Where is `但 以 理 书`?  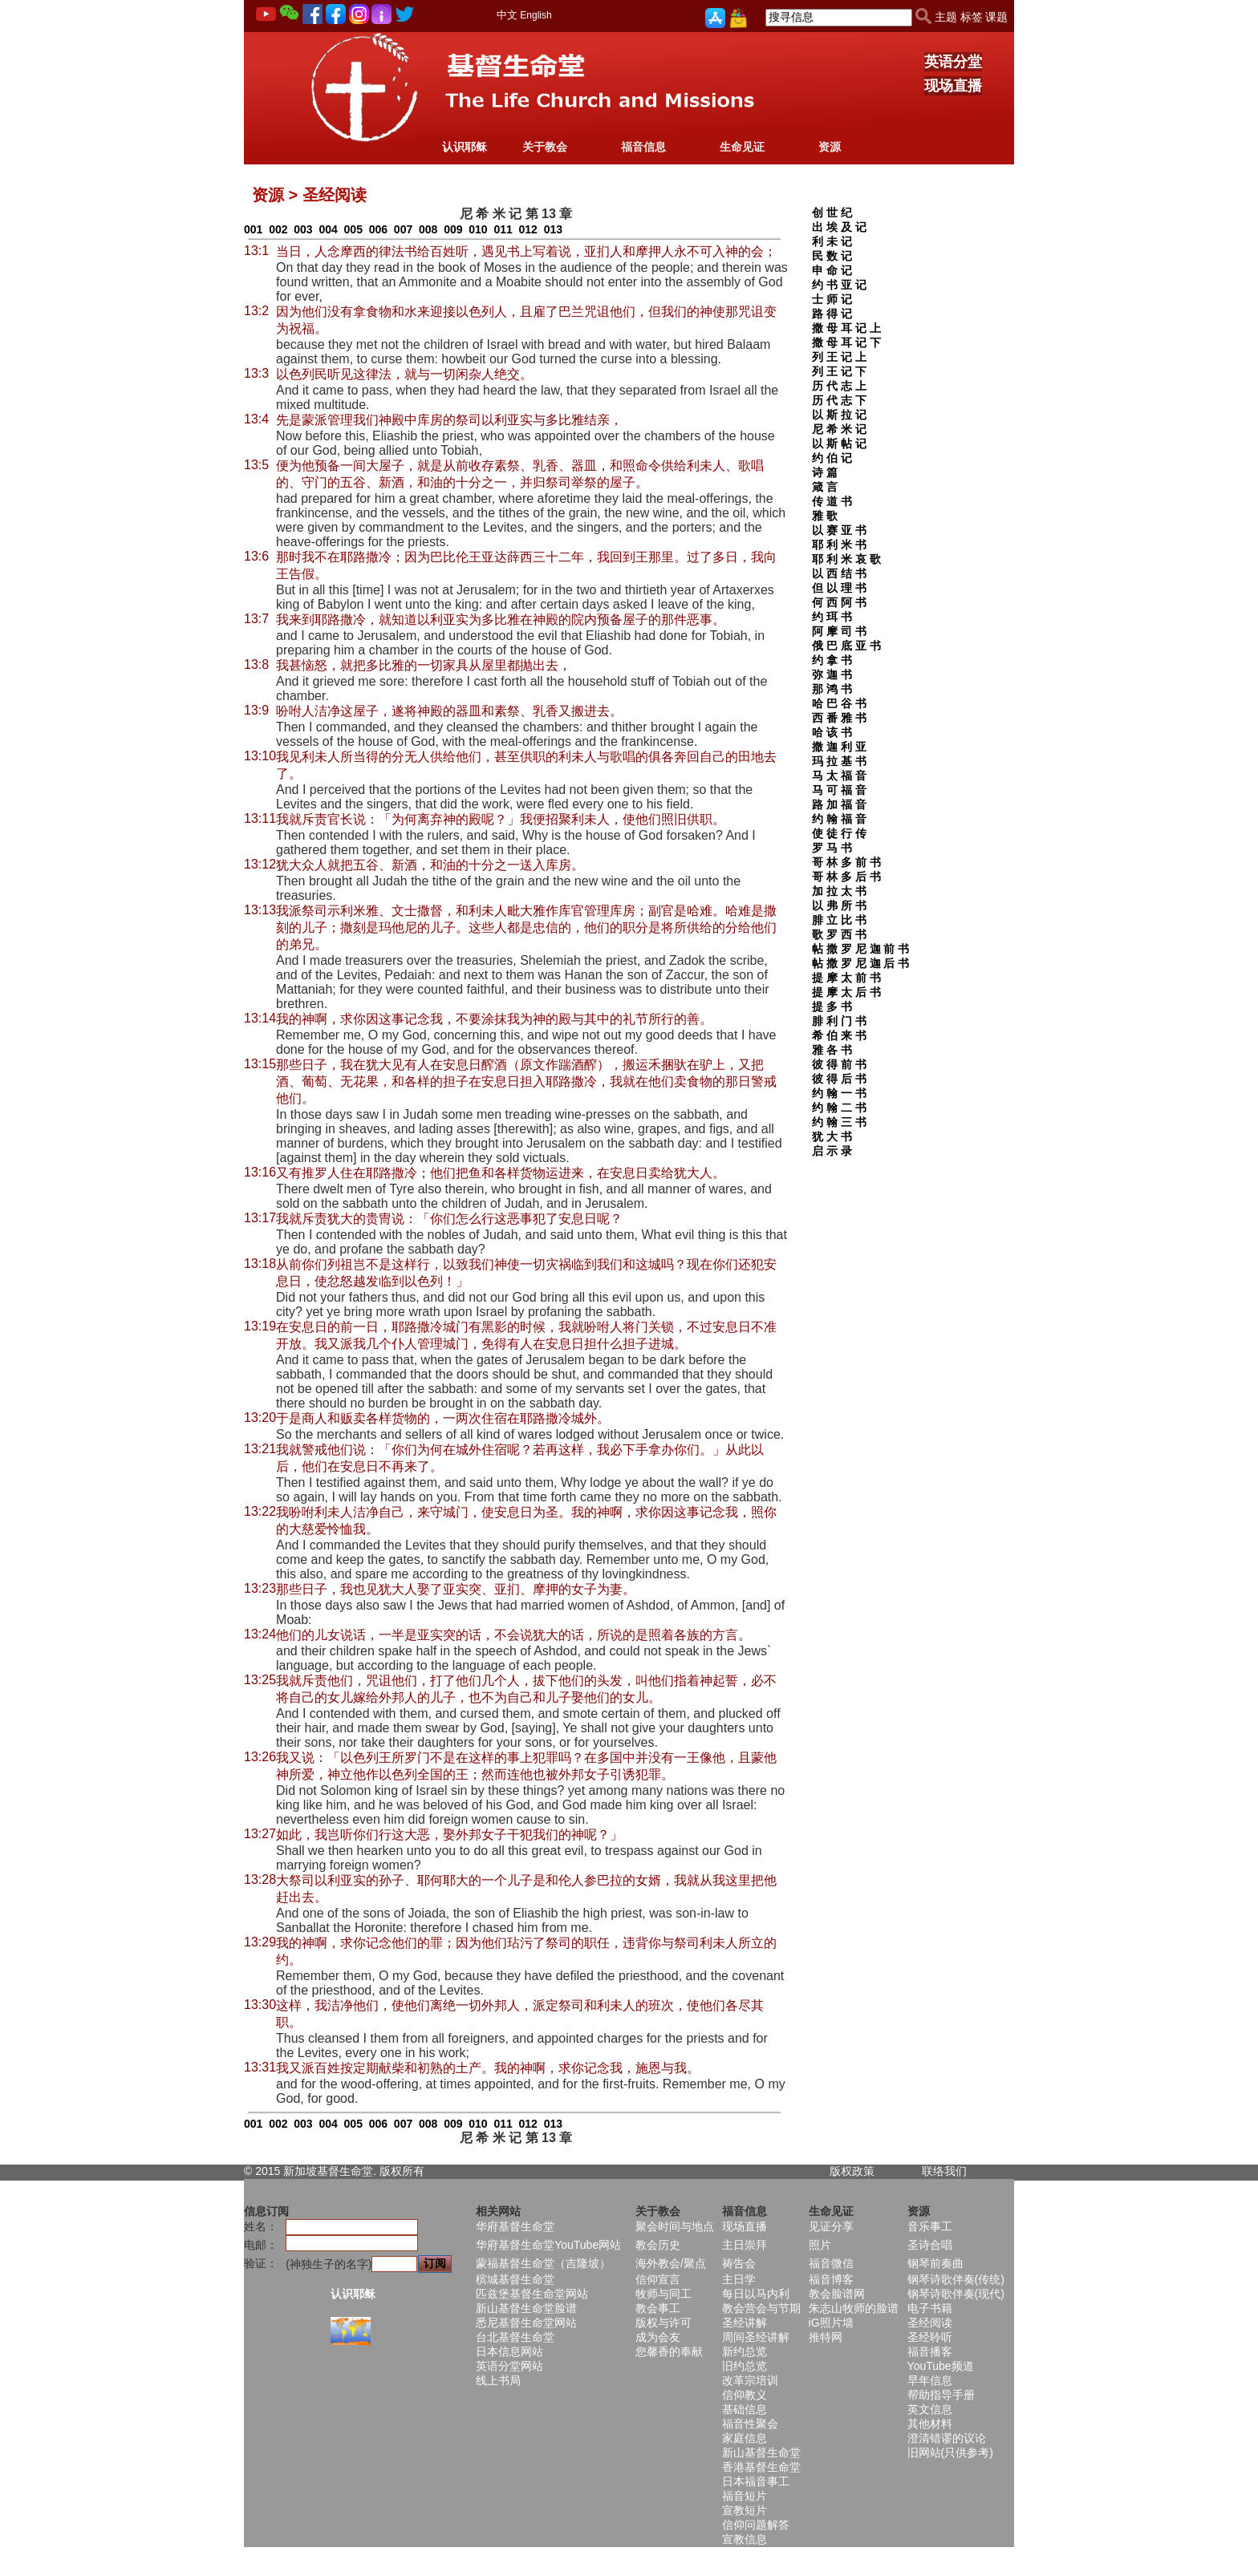 但 以 理 书 is located at coordinates (839, 587).